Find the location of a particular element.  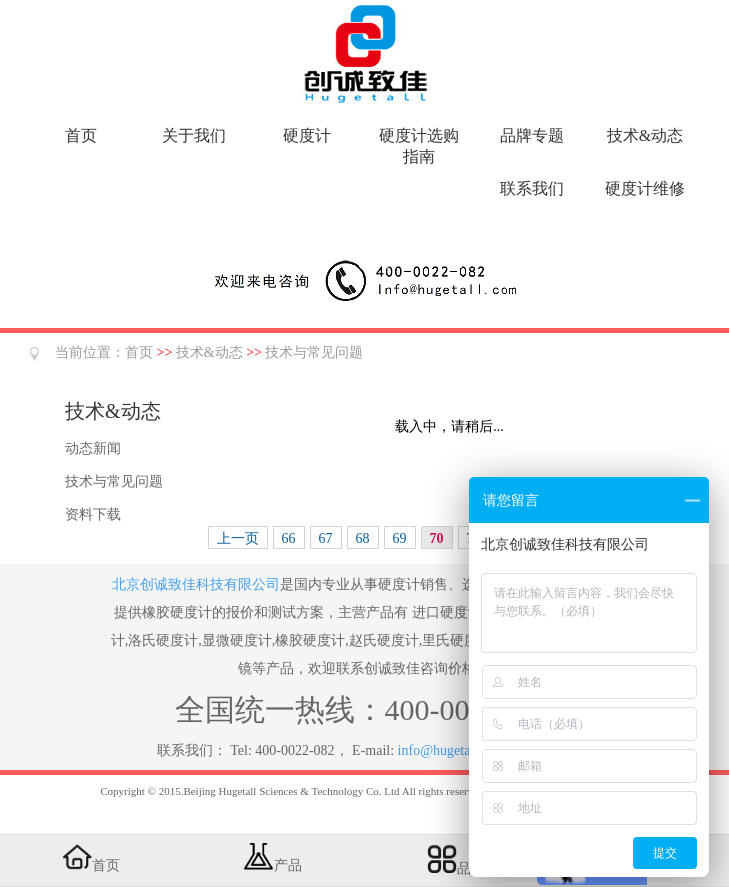

技术与常见问题 is located at coordinates (314, 352).